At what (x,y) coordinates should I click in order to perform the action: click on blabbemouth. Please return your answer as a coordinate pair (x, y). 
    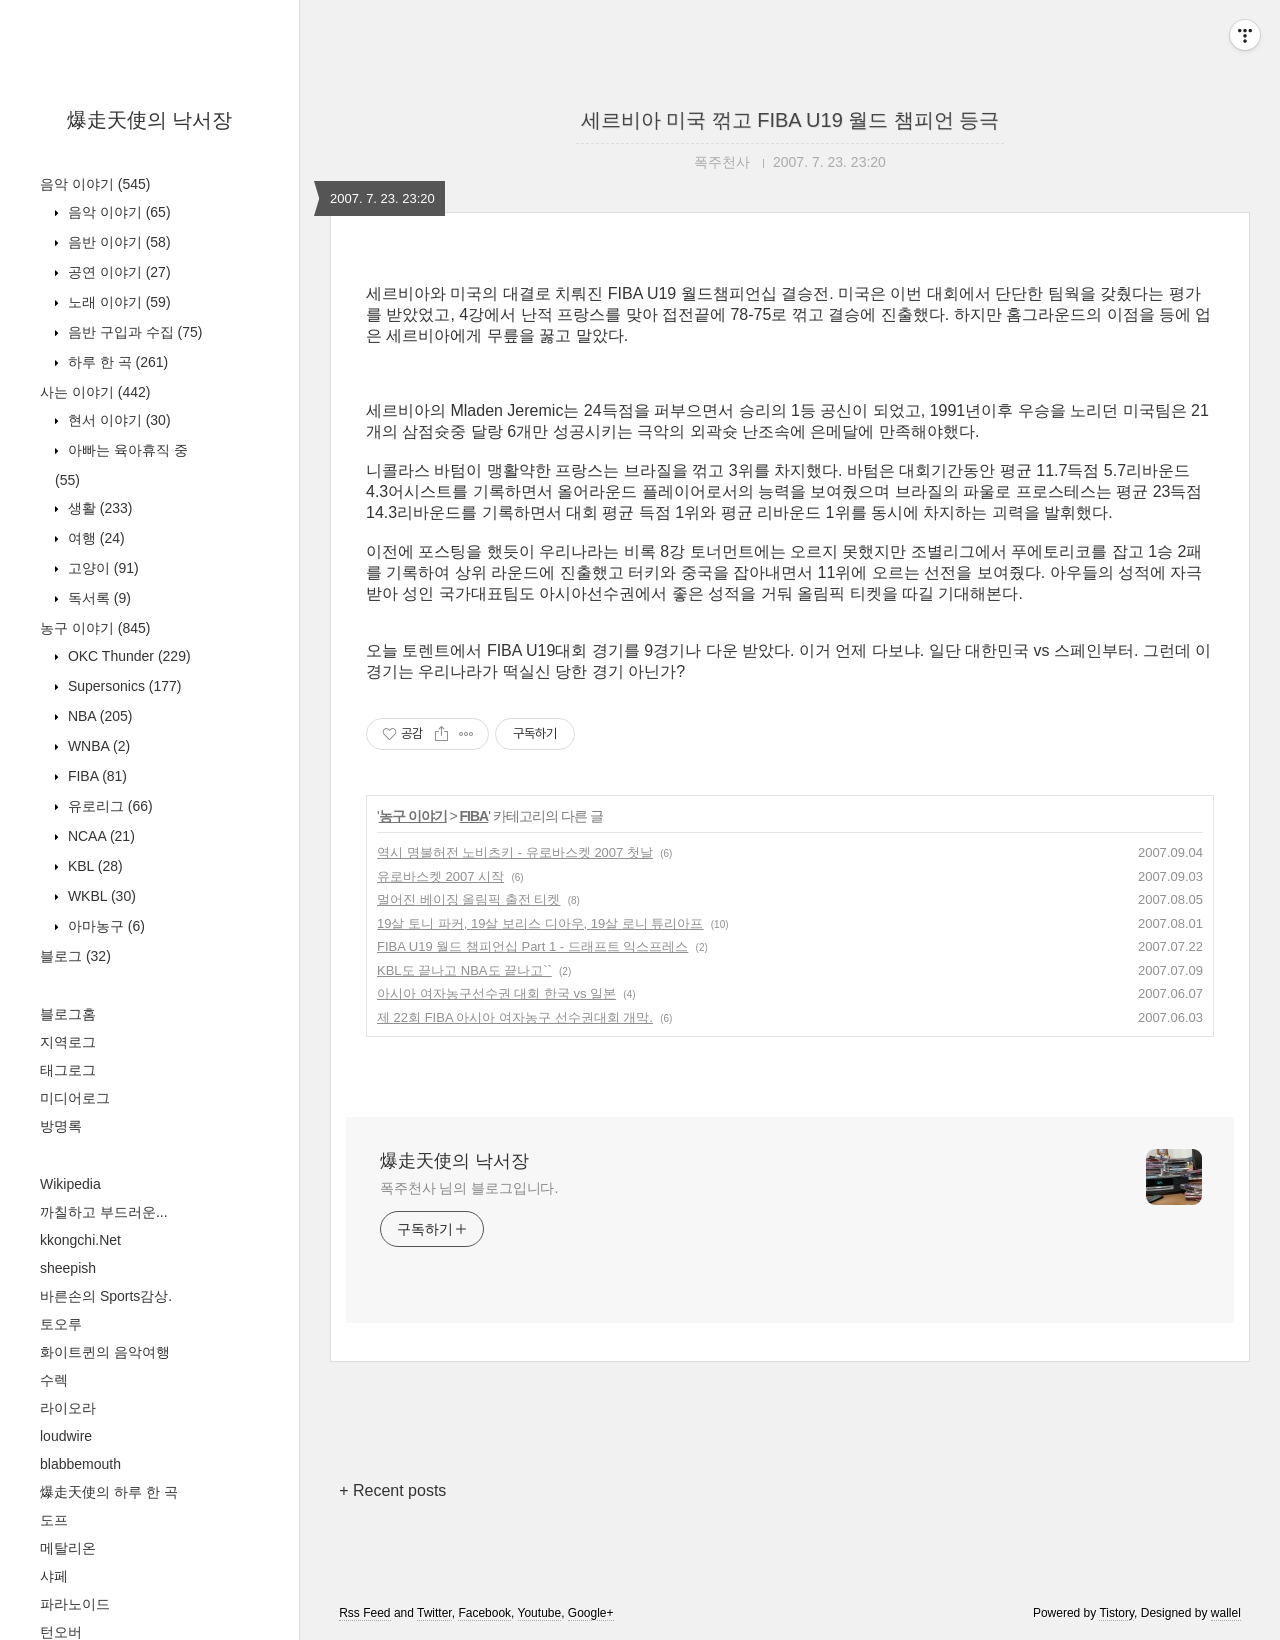
    Looking at the image, I should click on (80, 1464).